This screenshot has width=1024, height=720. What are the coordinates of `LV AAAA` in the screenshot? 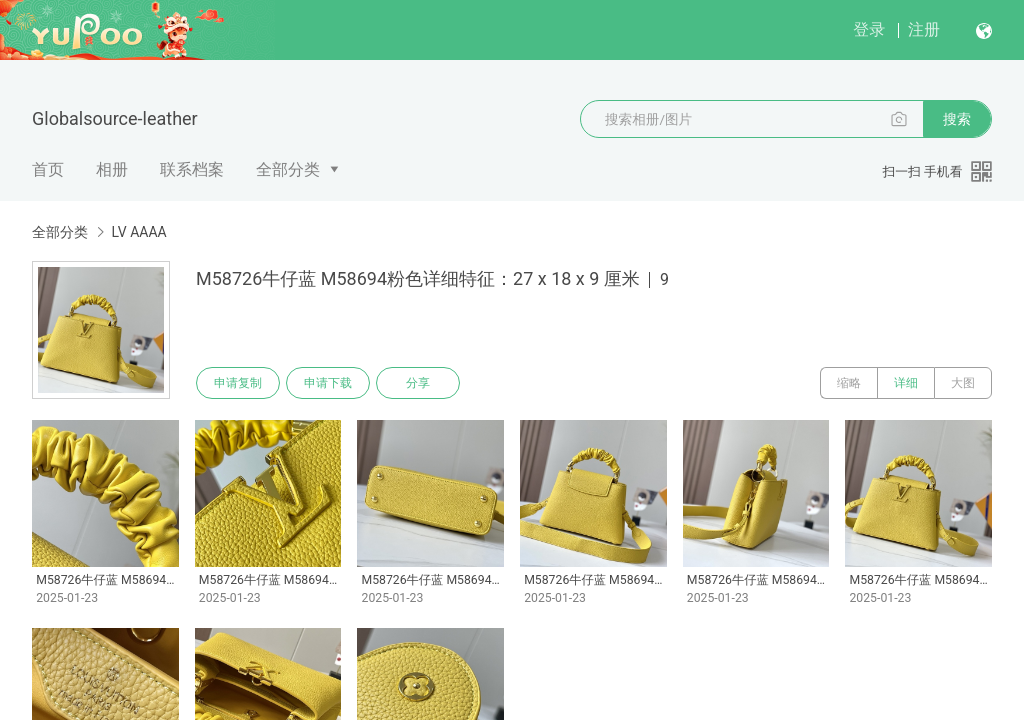 It's located at (138, 232).